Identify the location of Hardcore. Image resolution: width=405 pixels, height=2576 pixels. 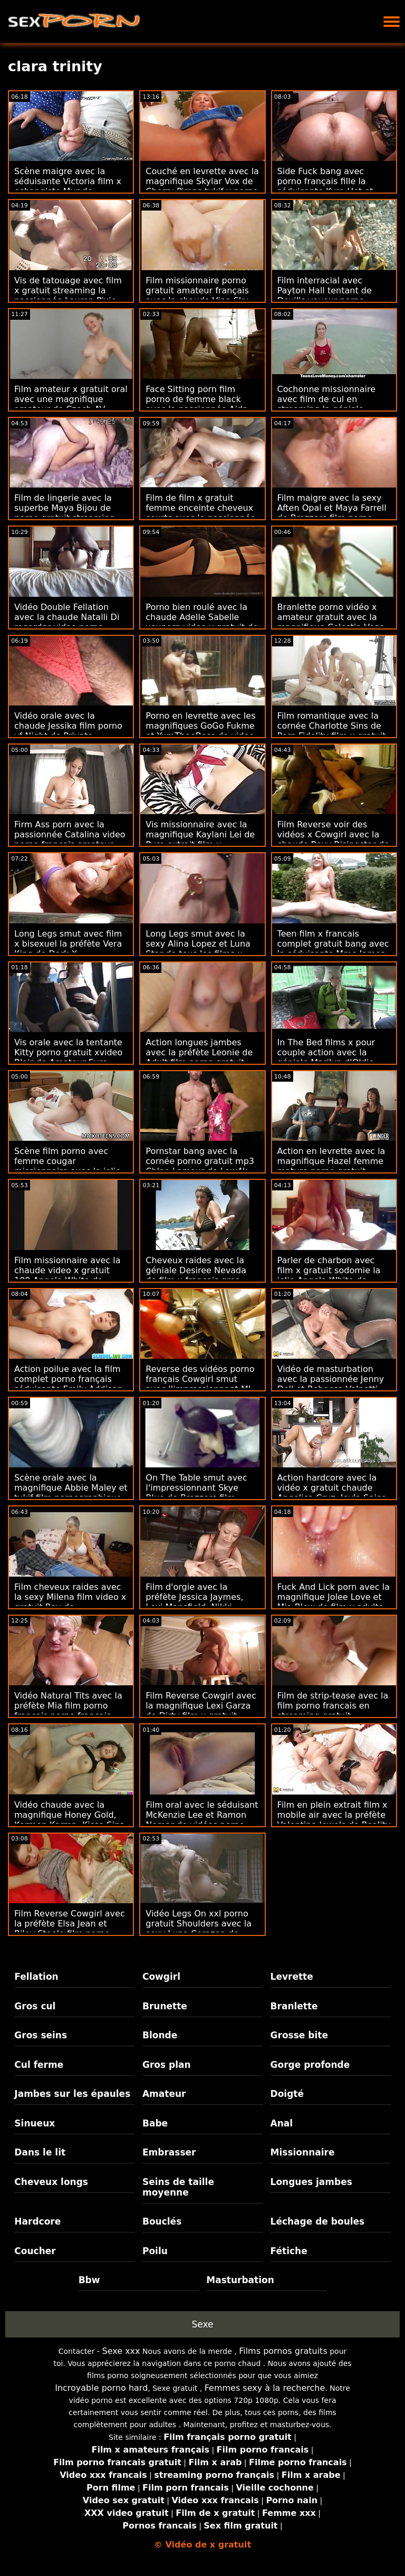
(37, 2221).